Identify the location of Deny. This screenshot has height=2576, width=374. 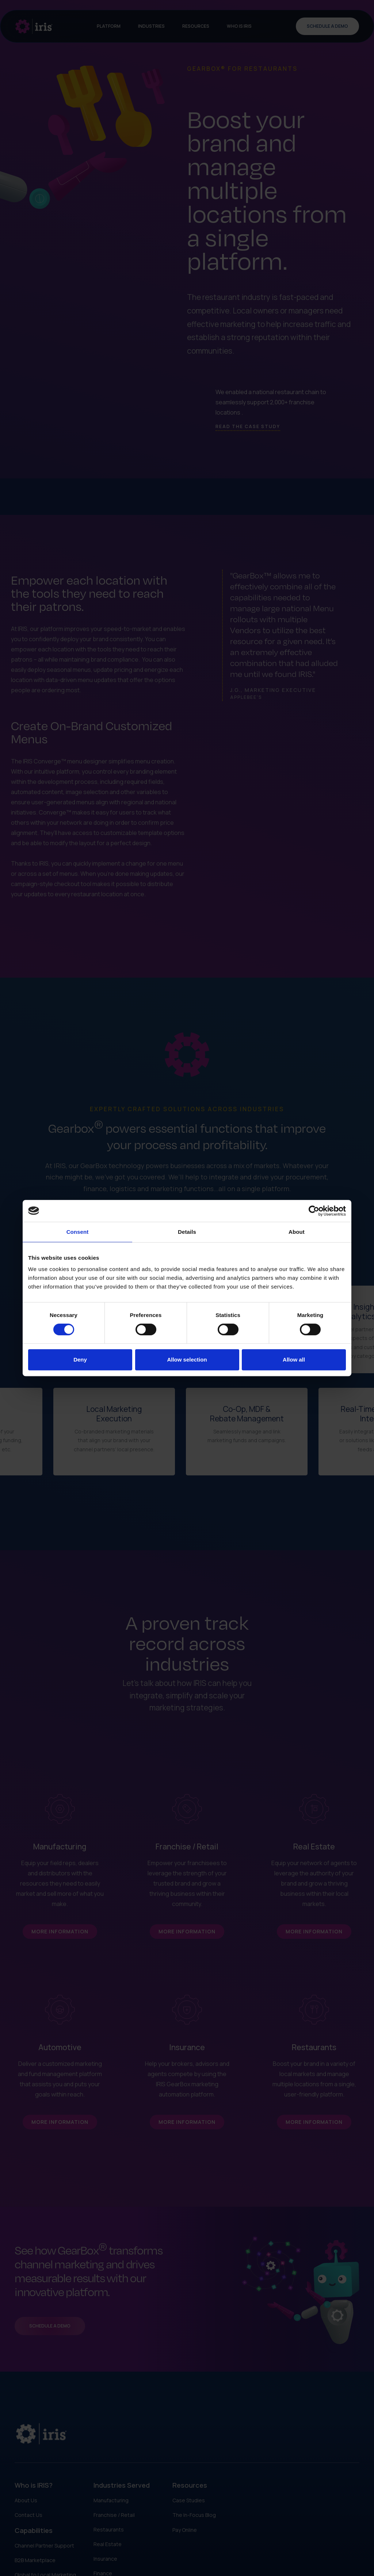
(80, 1359).